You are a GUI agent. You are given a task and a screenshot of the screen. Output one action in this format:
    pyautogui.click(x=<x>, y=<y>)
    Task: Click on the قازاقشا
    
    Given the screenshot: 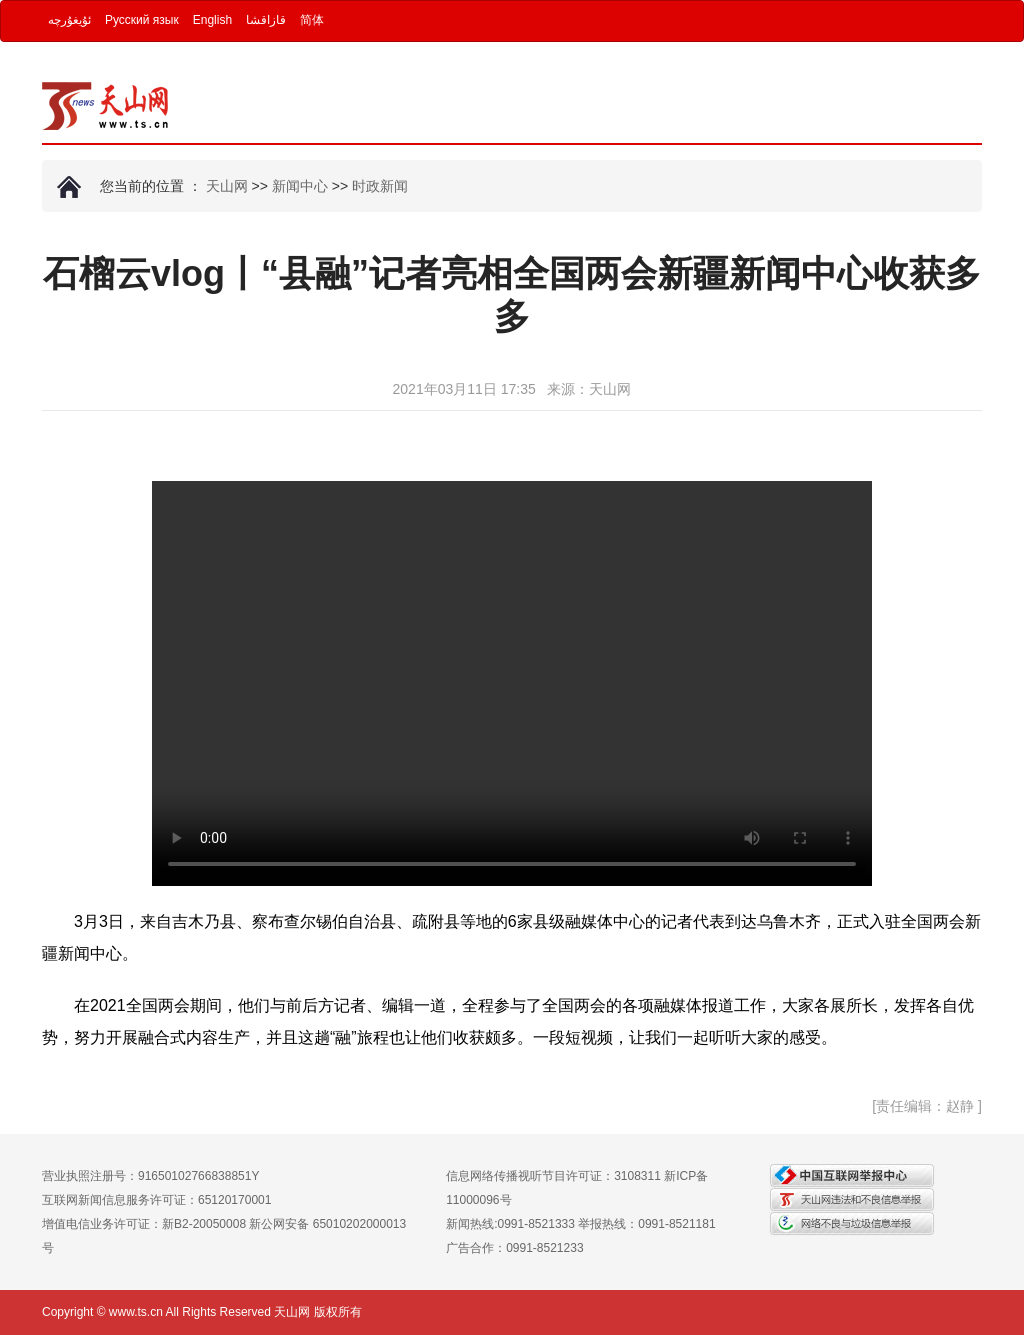 What is the action you would take?
    pyautogui.click(x=266, y=20)
    